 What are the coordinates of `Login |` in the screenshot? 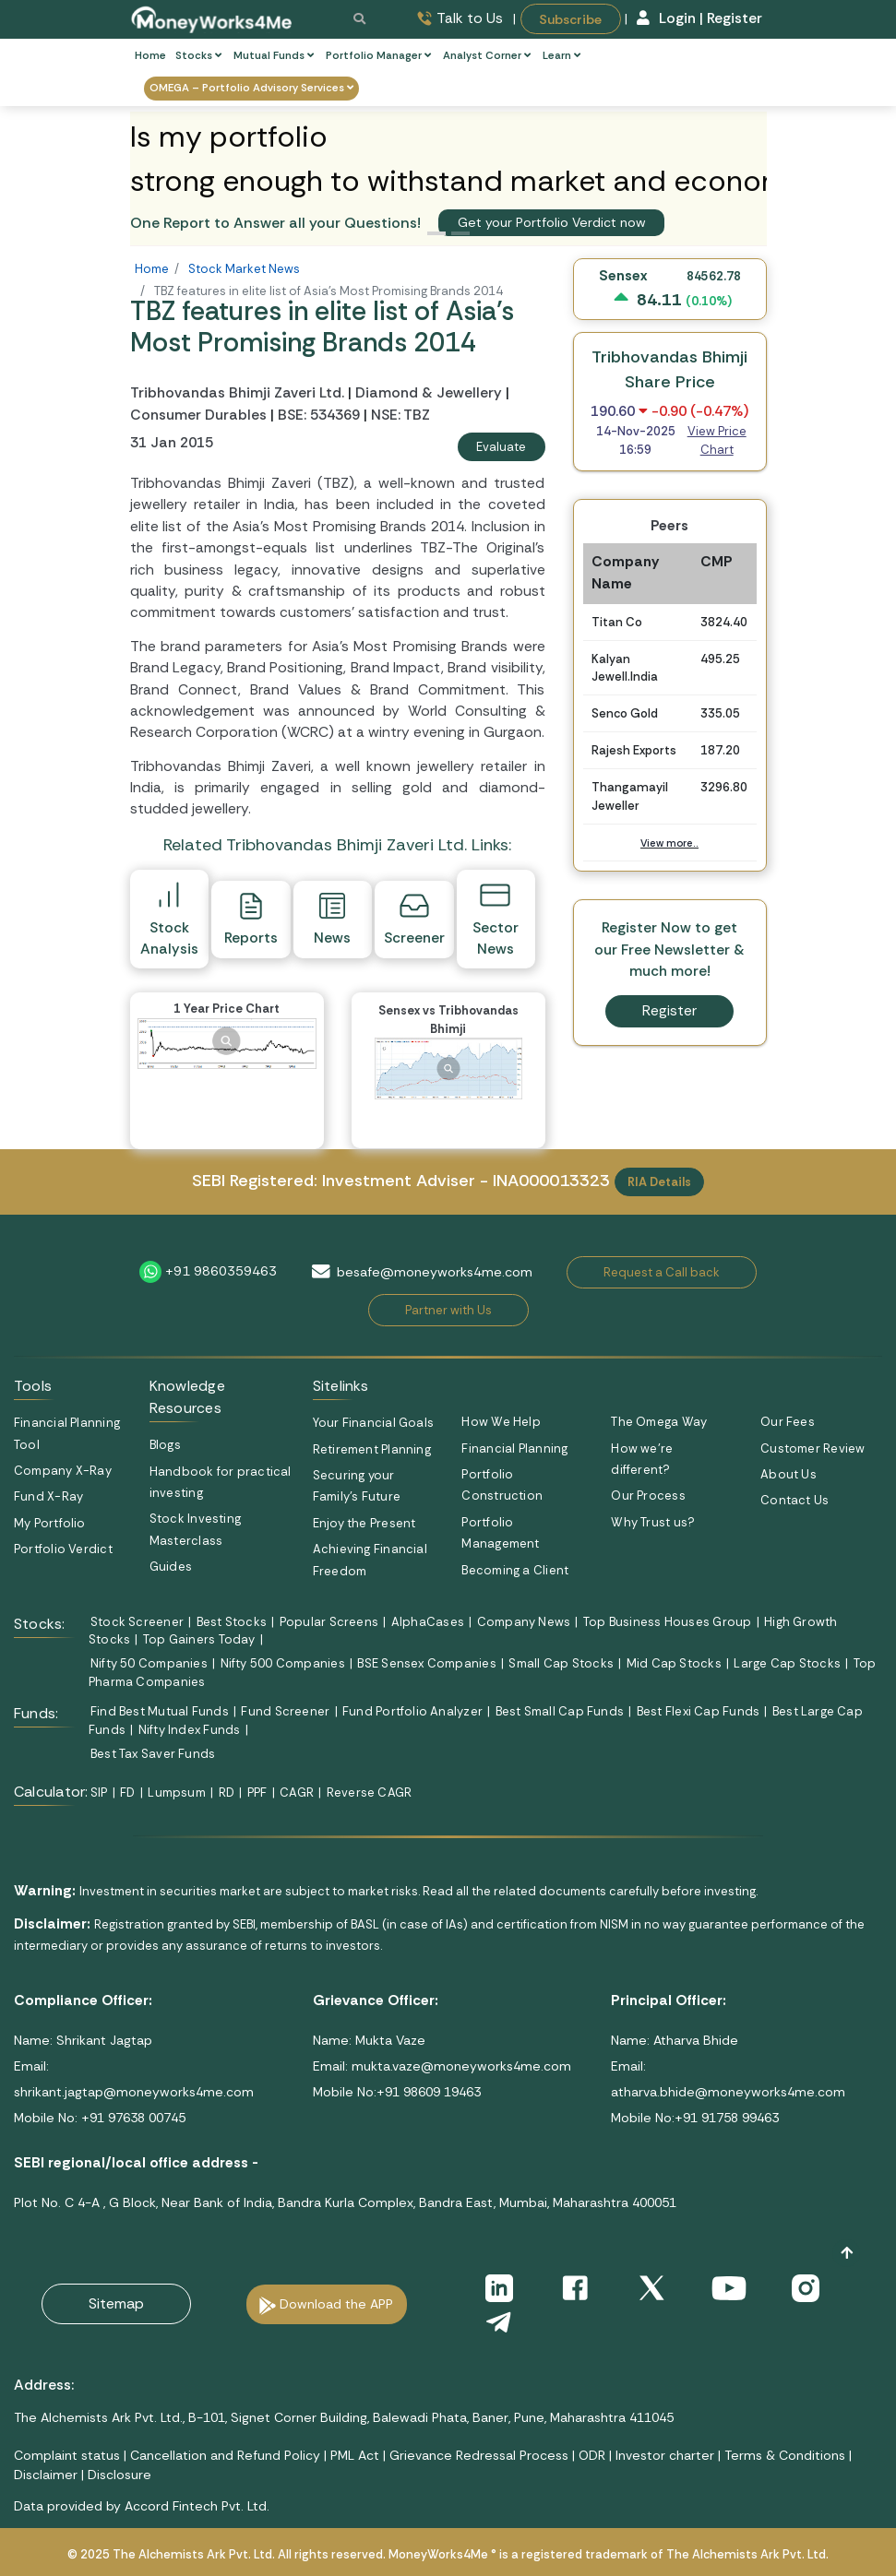 It's located at (670, 18).